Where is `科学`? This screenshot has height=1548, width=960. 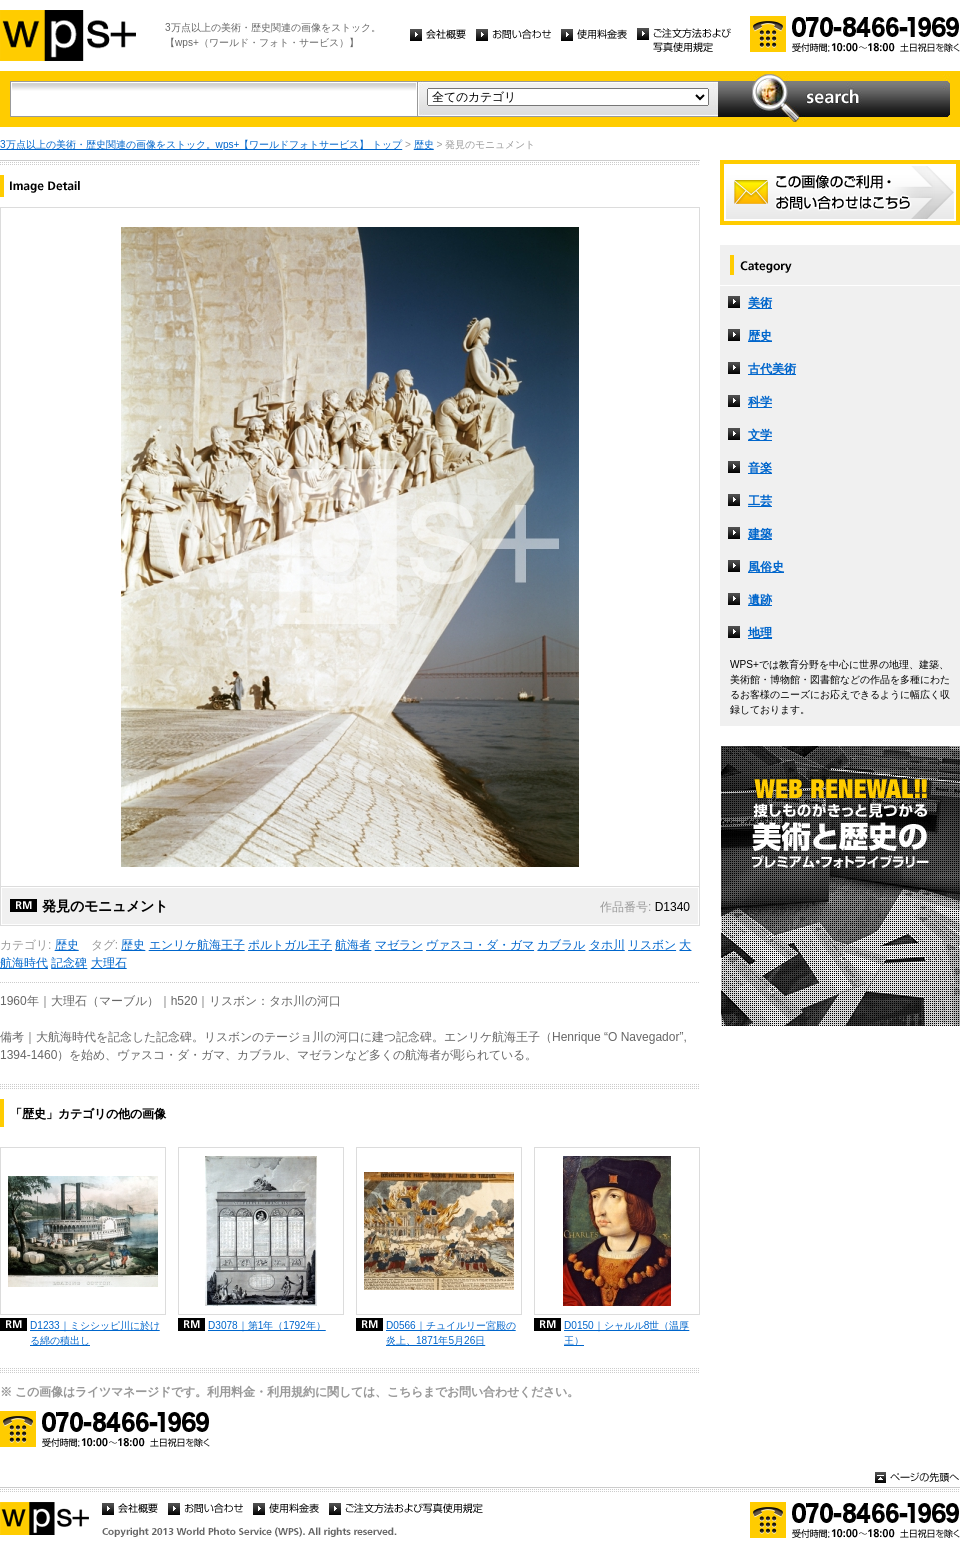
科学 is located at coordinates (760, 402).